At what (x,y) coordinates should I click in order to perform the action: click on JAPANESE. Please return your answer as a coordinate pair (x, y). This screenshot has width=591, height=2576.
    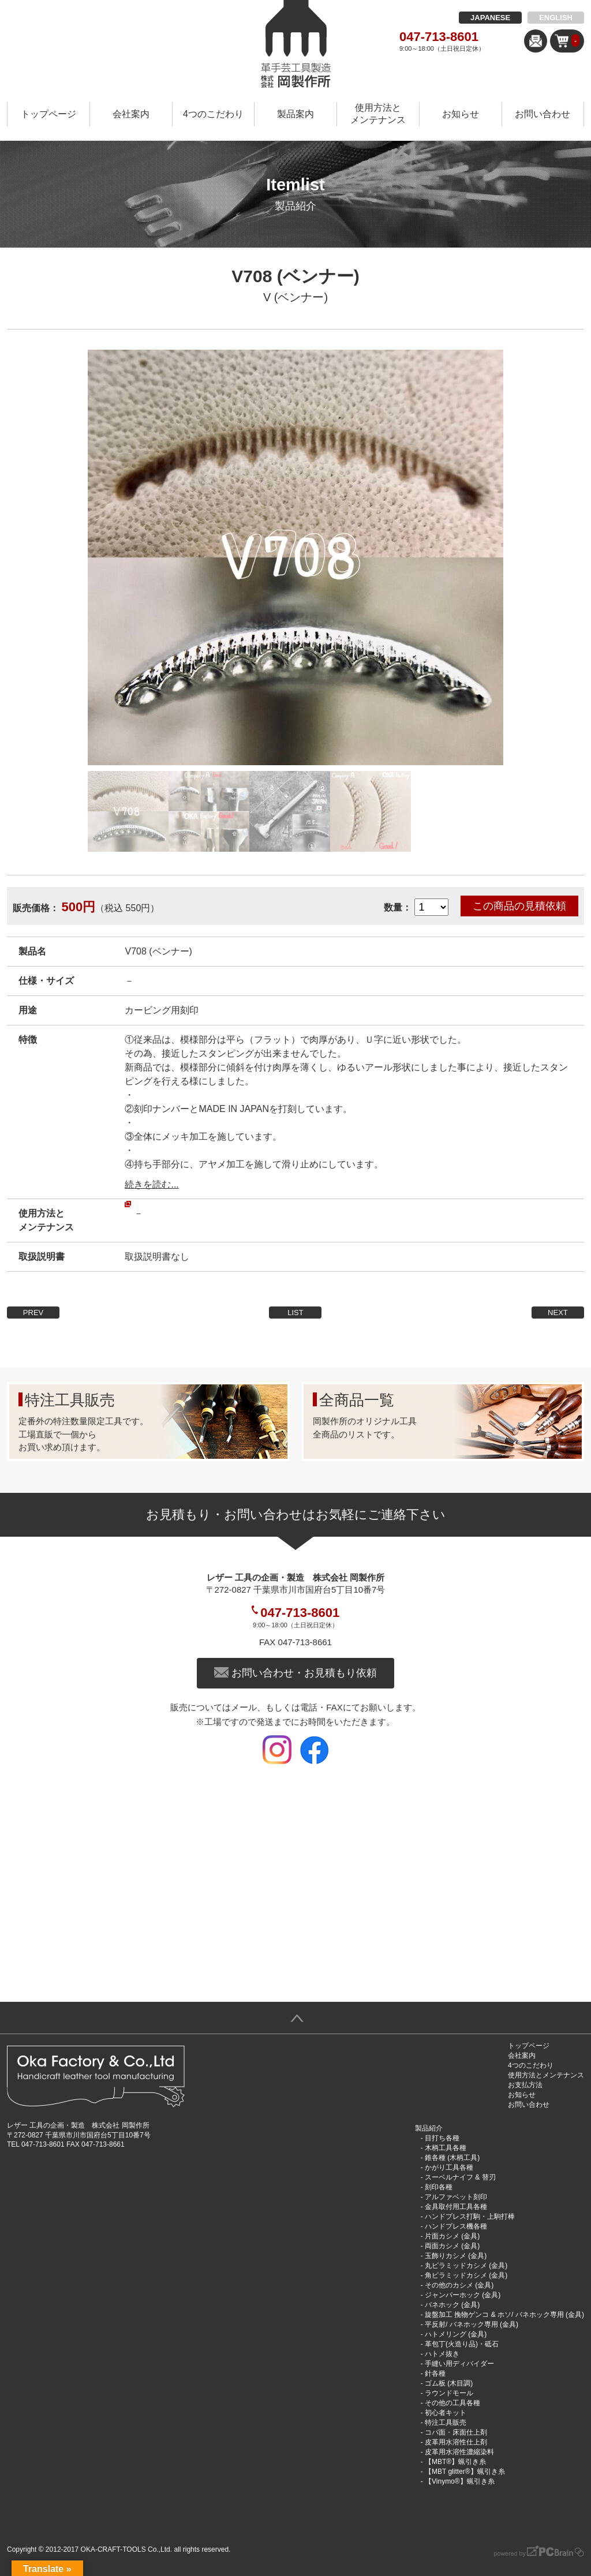
    Looking at the image, I should click on (490, 17).